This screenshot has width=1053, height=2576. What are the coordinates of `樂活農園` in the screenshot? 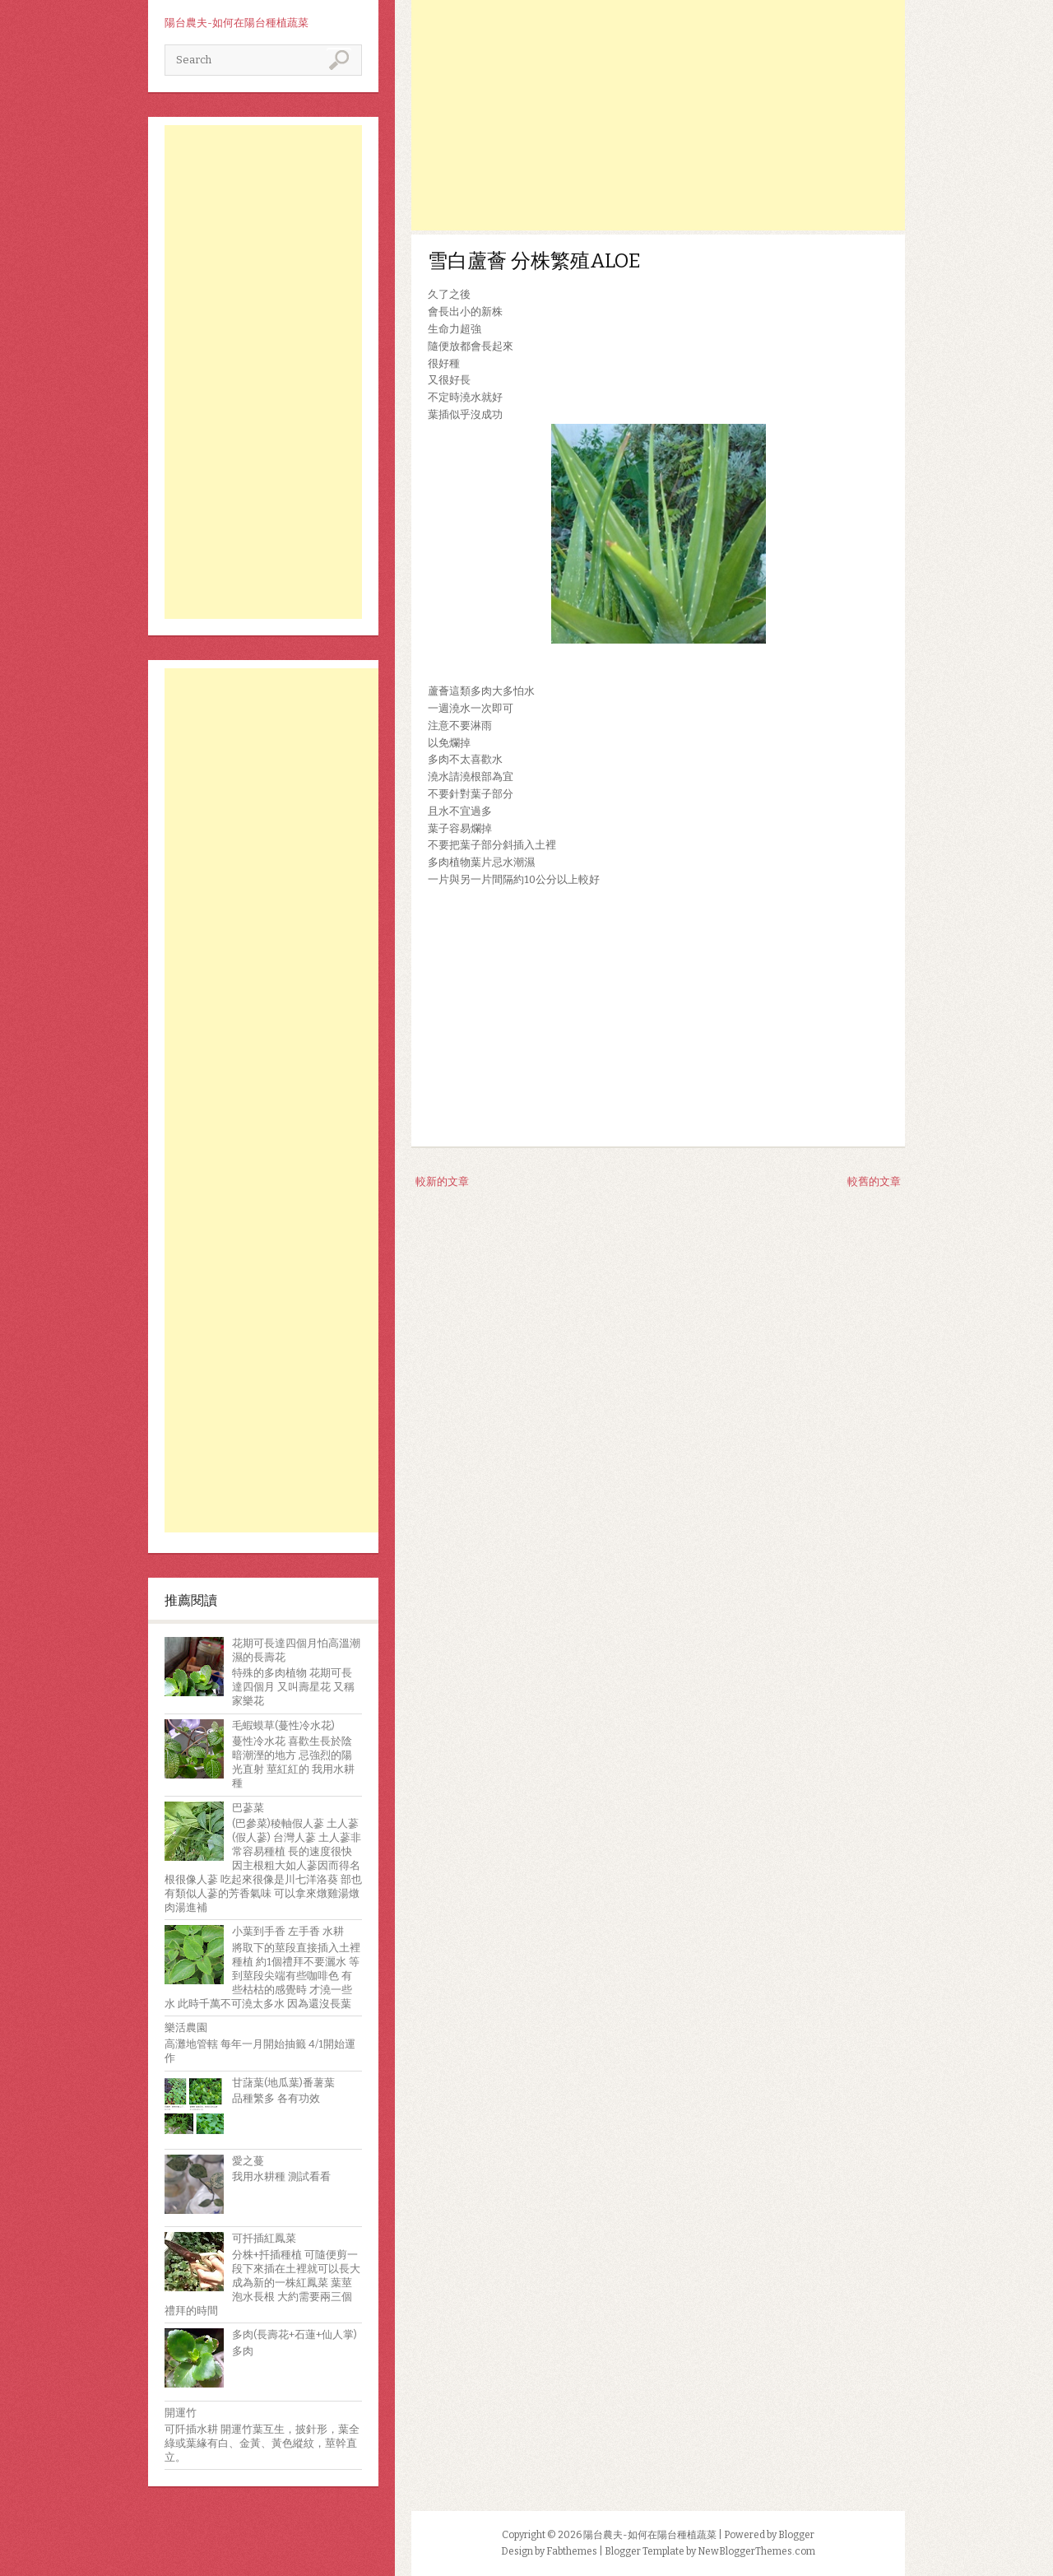 It's located at (186, 2027).